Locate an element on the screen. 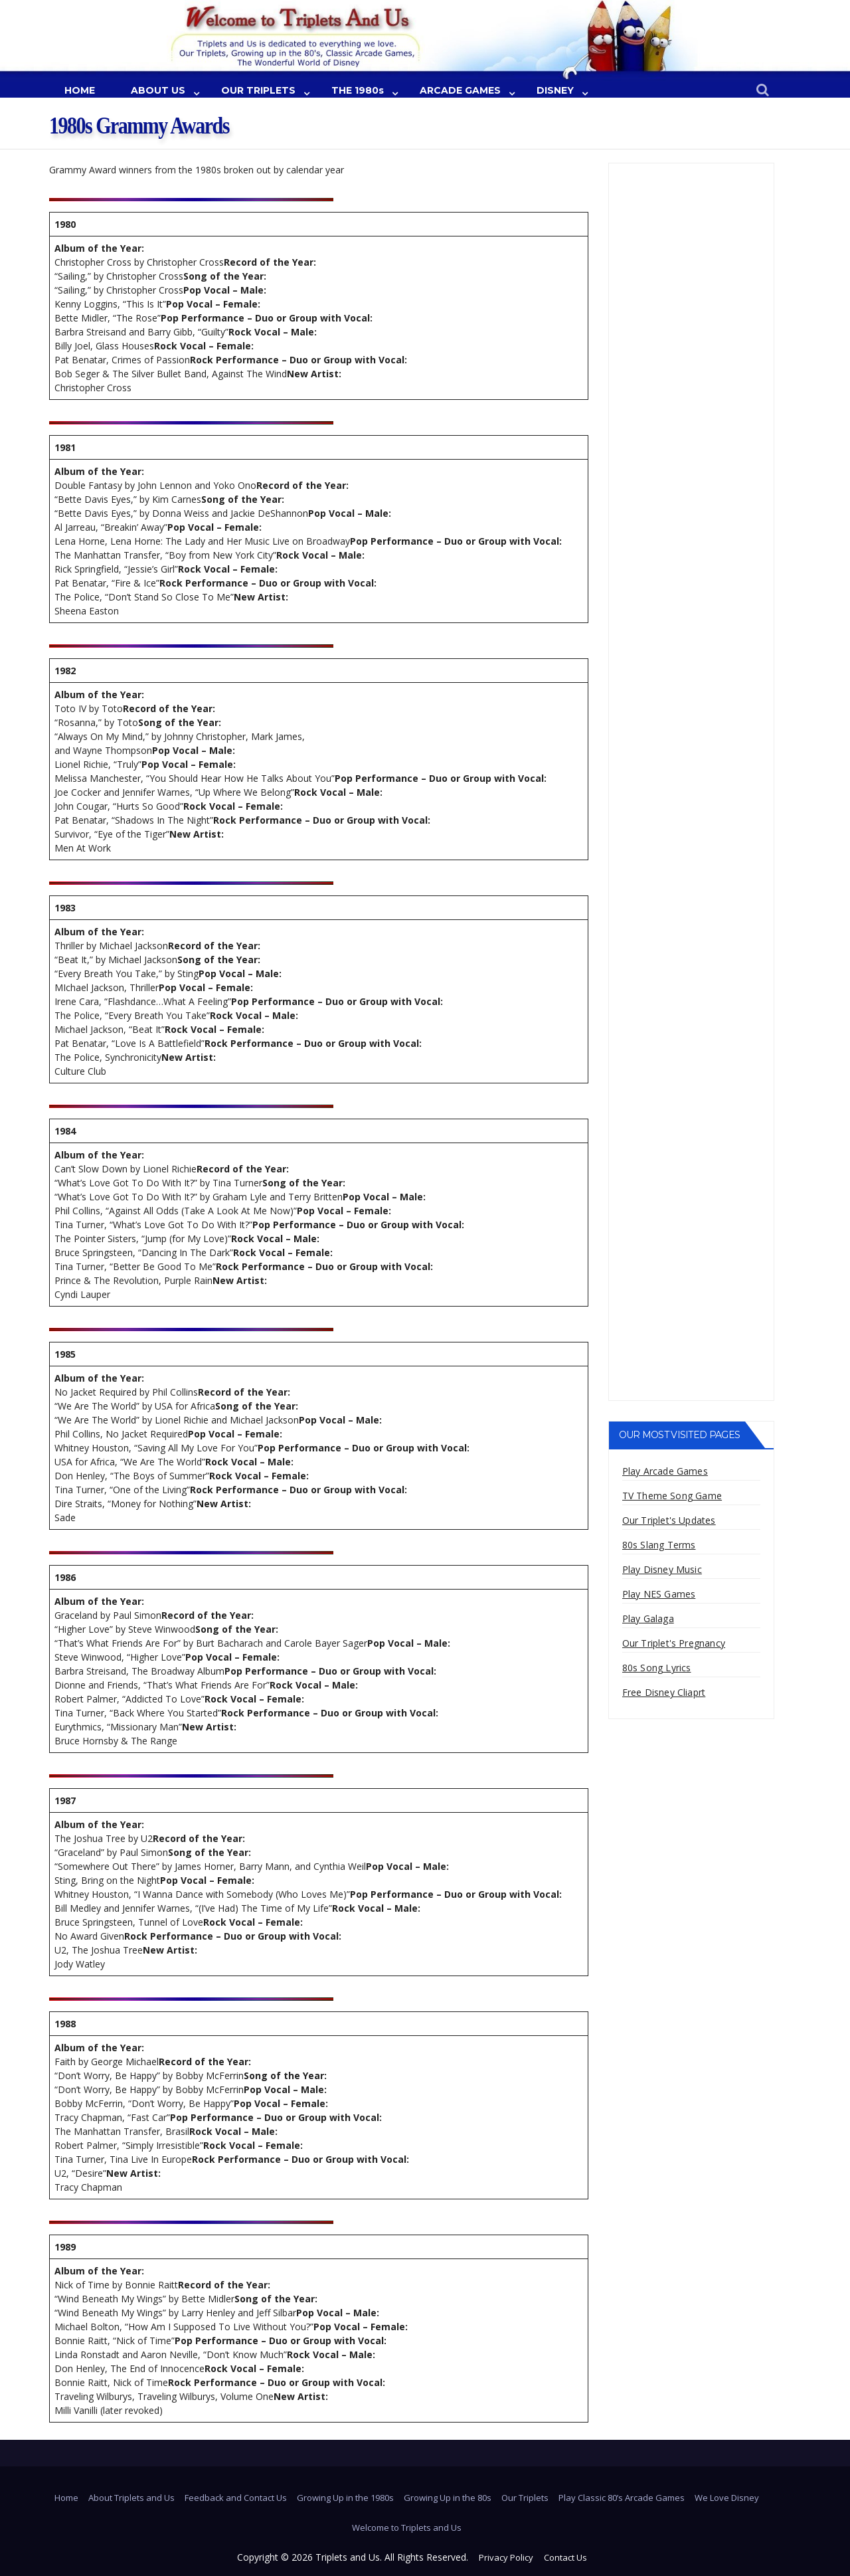 The width and height of the screenshot is (850, 2576). Welcome to Triplets and Us is located at coordinates (407, 2527).